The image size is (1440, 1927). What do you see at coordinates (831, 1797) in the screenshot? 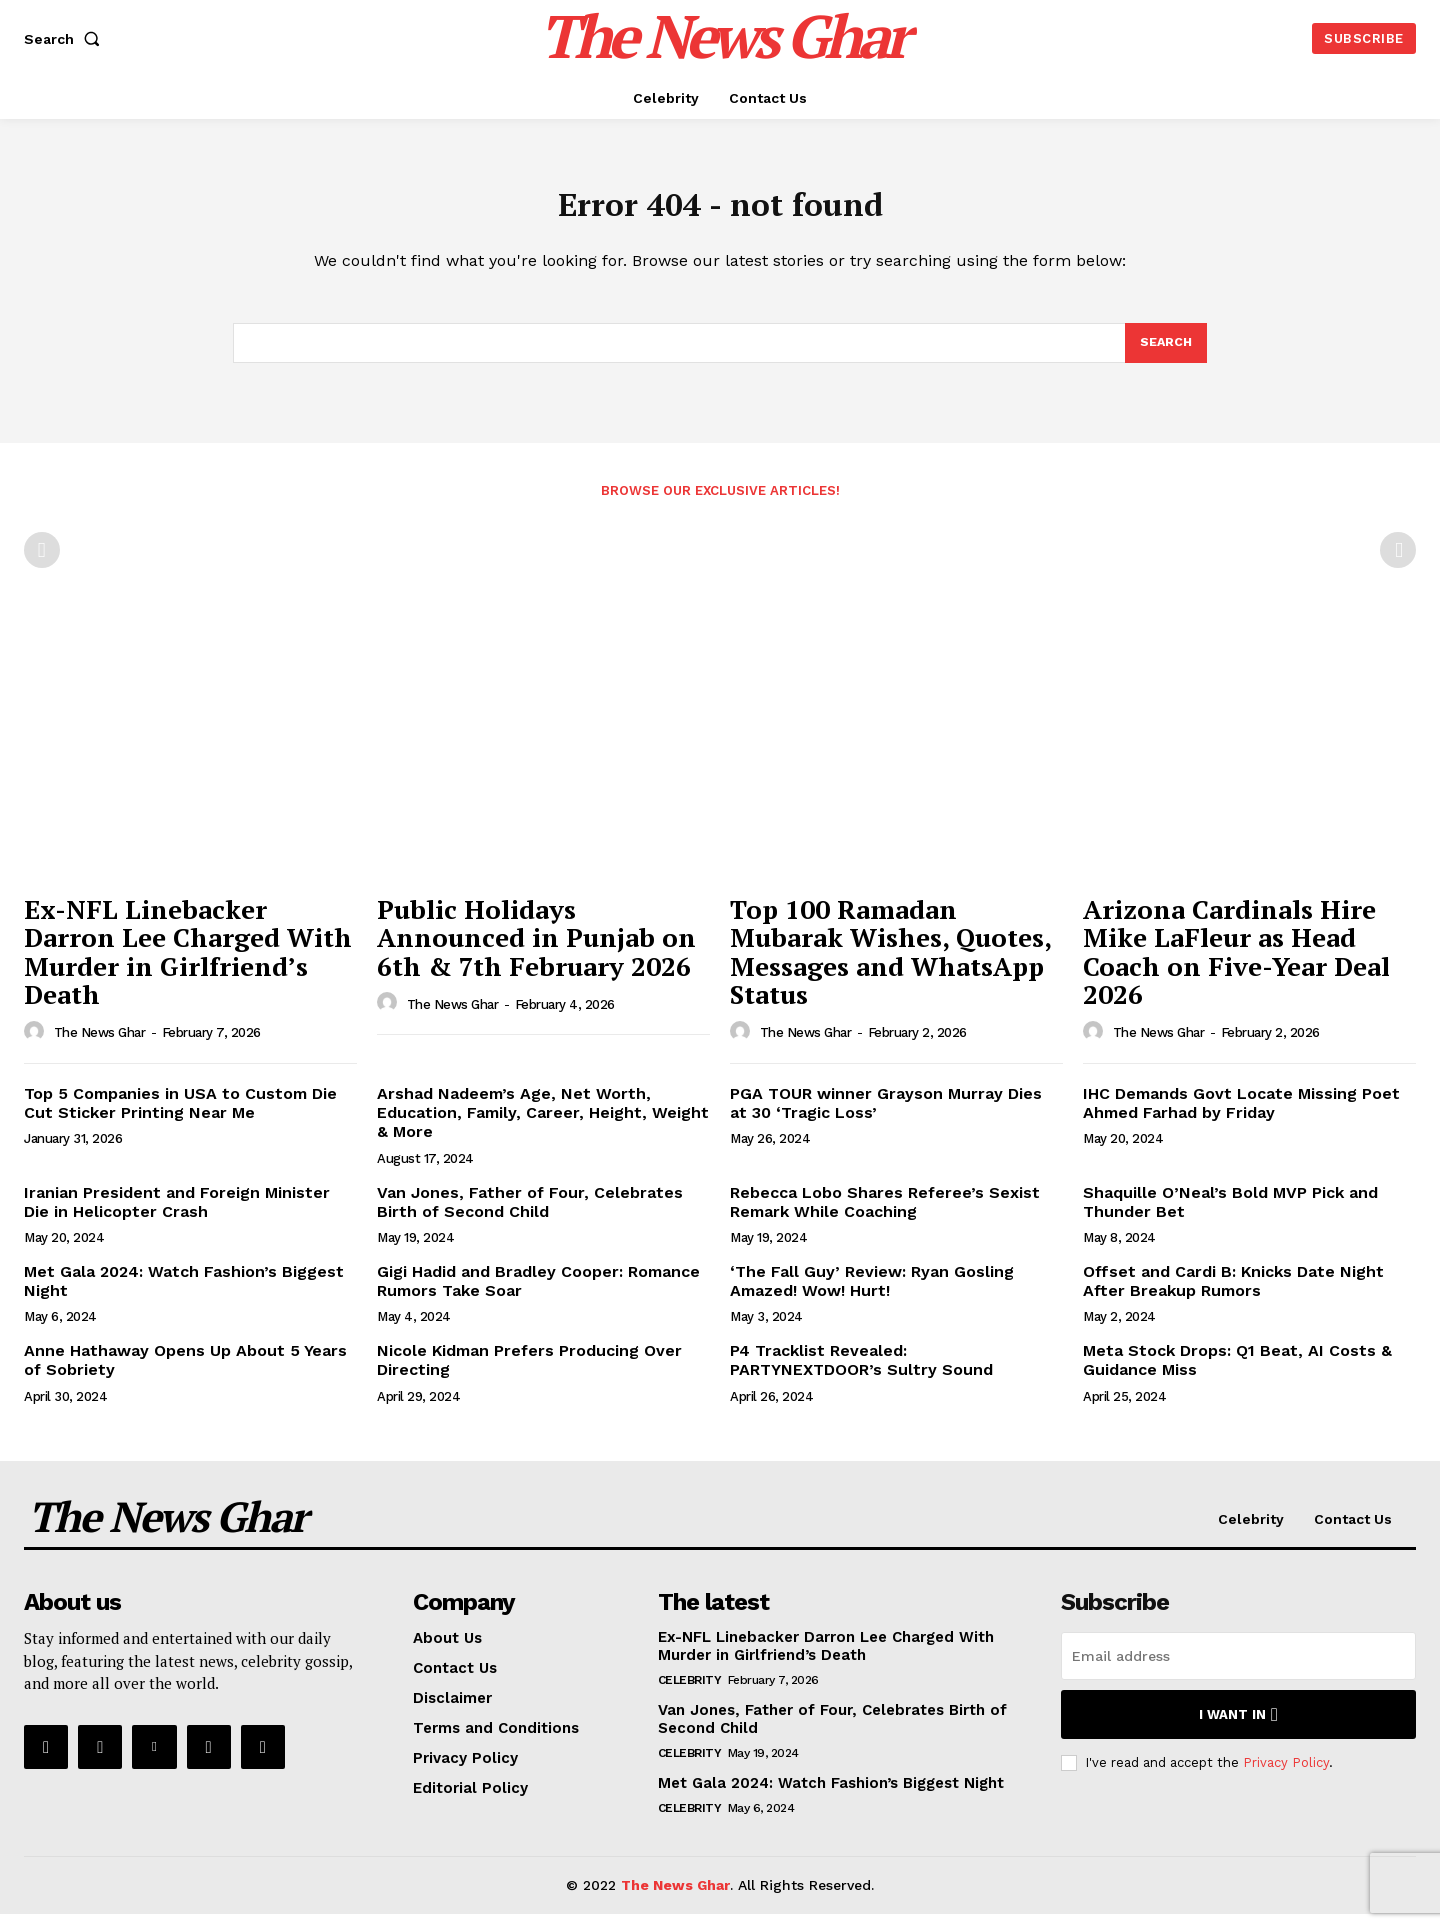
I see `Met Gala 2024: Watch Fashion’s Biggest Night` at bounding box center [831, 1797].